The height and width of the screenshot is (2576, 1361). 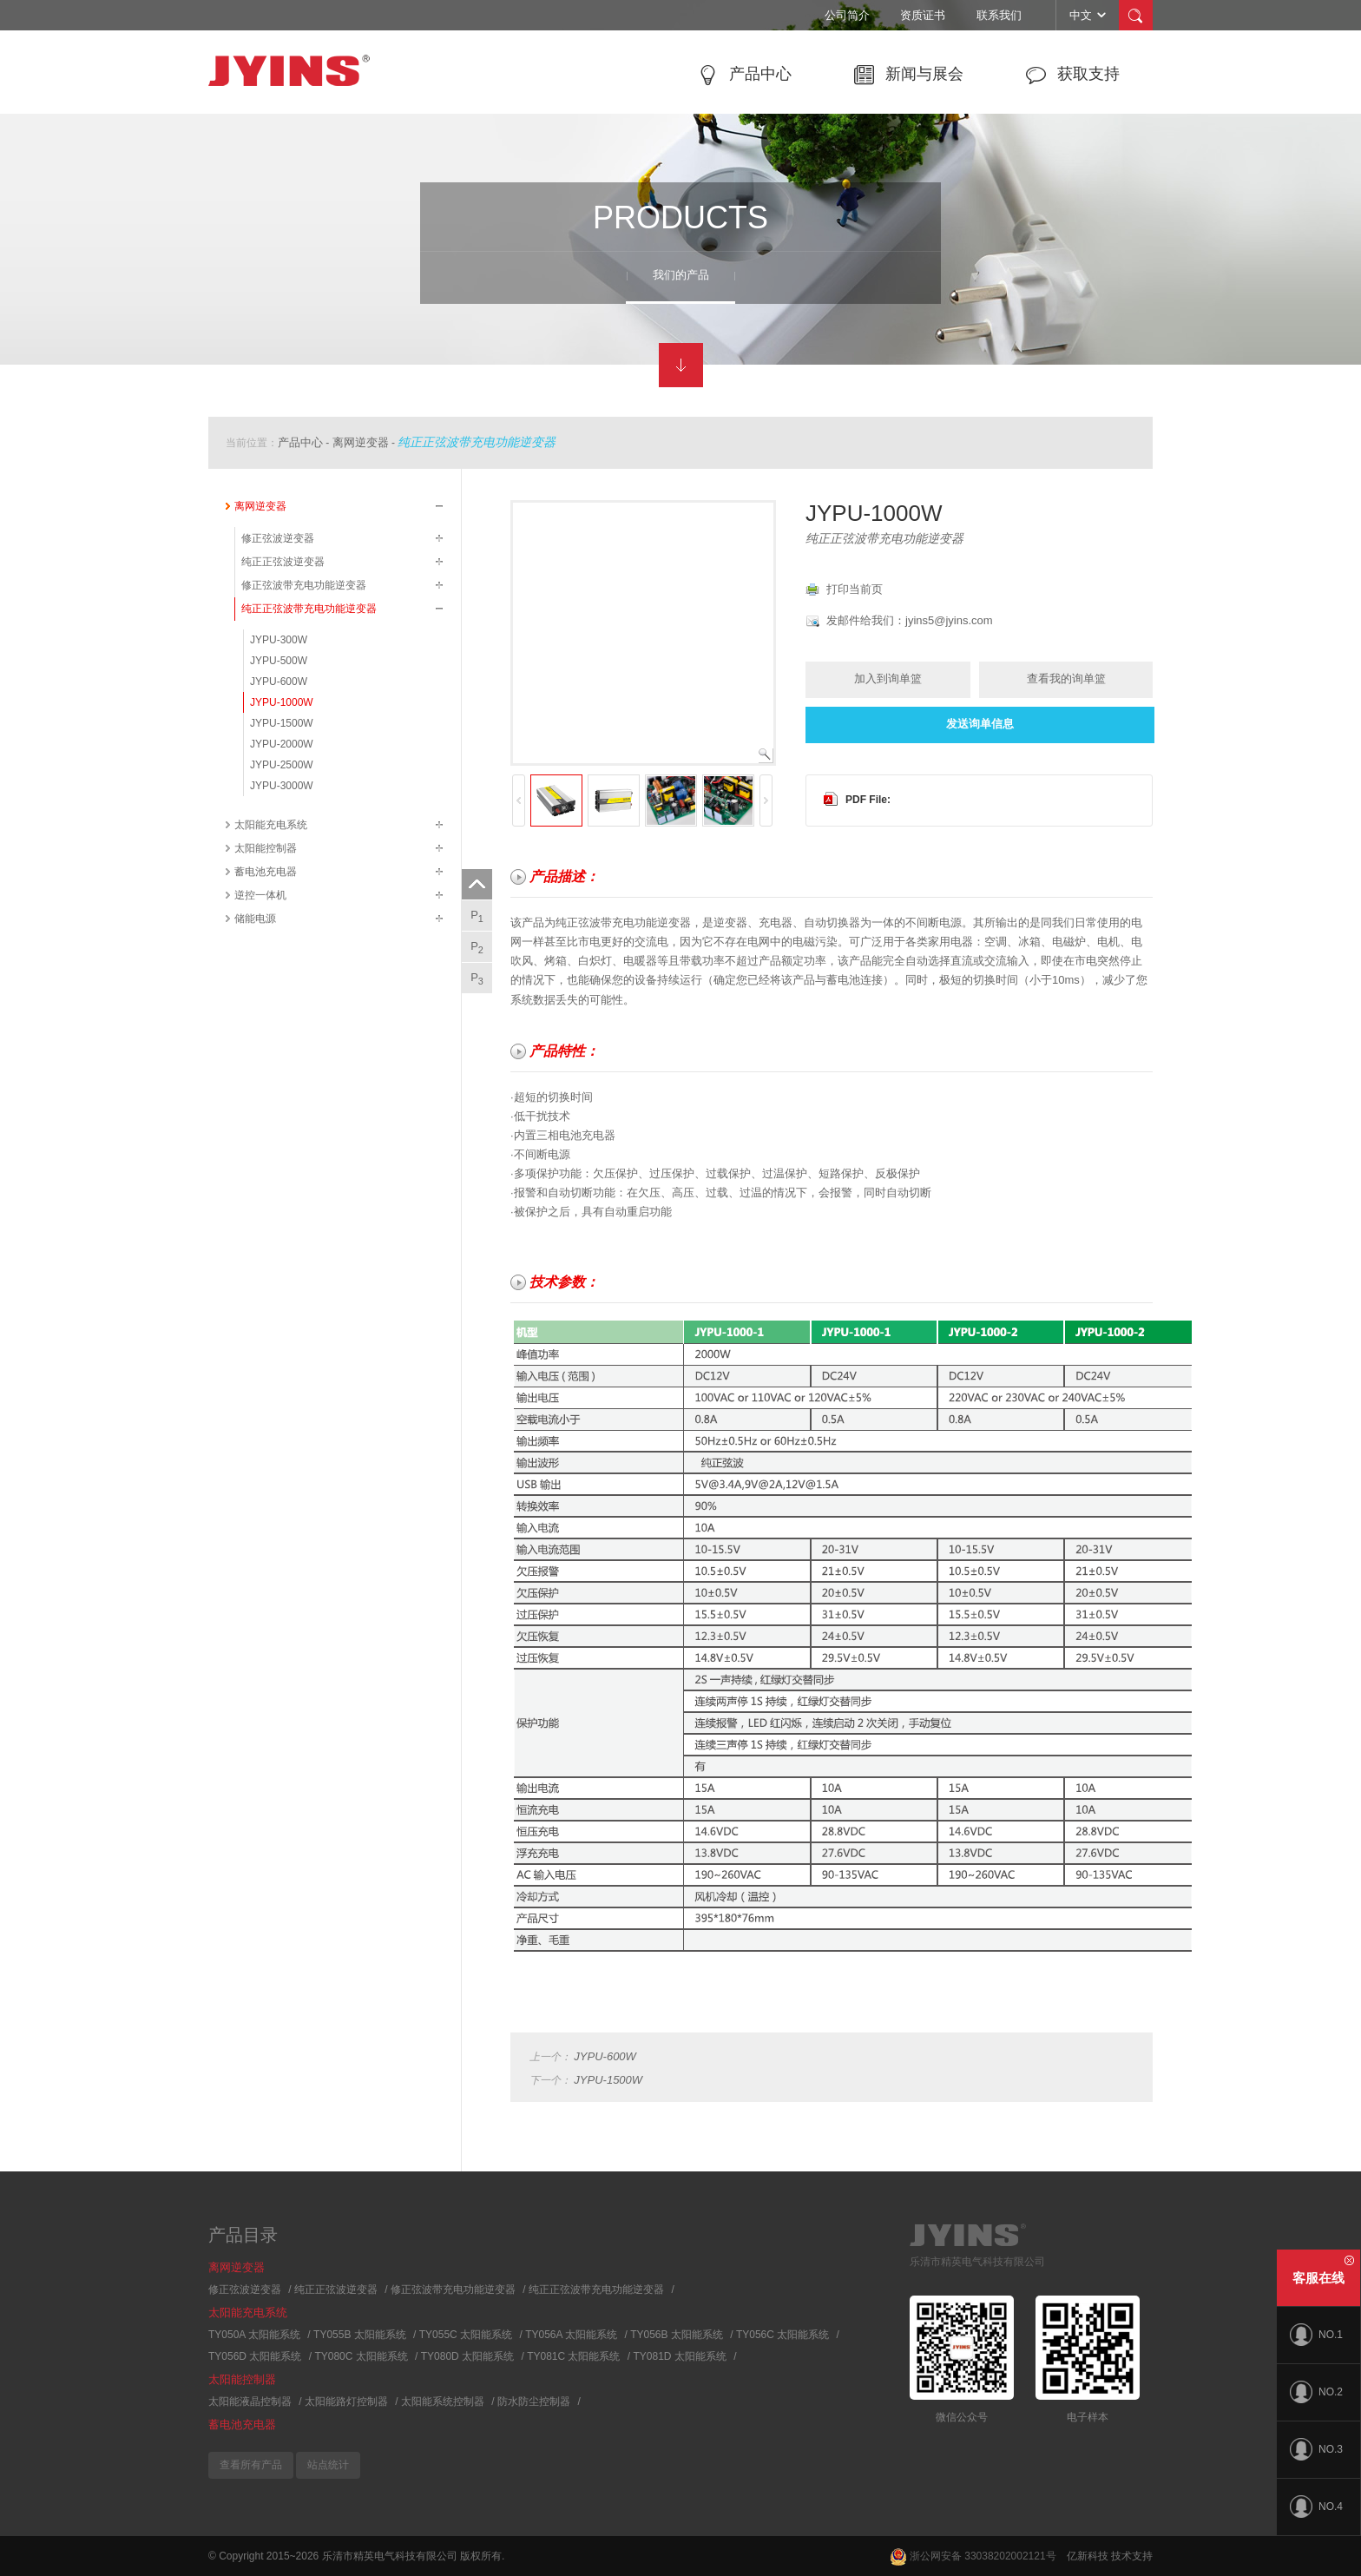 What do you see at coordinates (251, 2465) in the screenshot?
I see `查看所有产品` at bounding box center [251, 2465].